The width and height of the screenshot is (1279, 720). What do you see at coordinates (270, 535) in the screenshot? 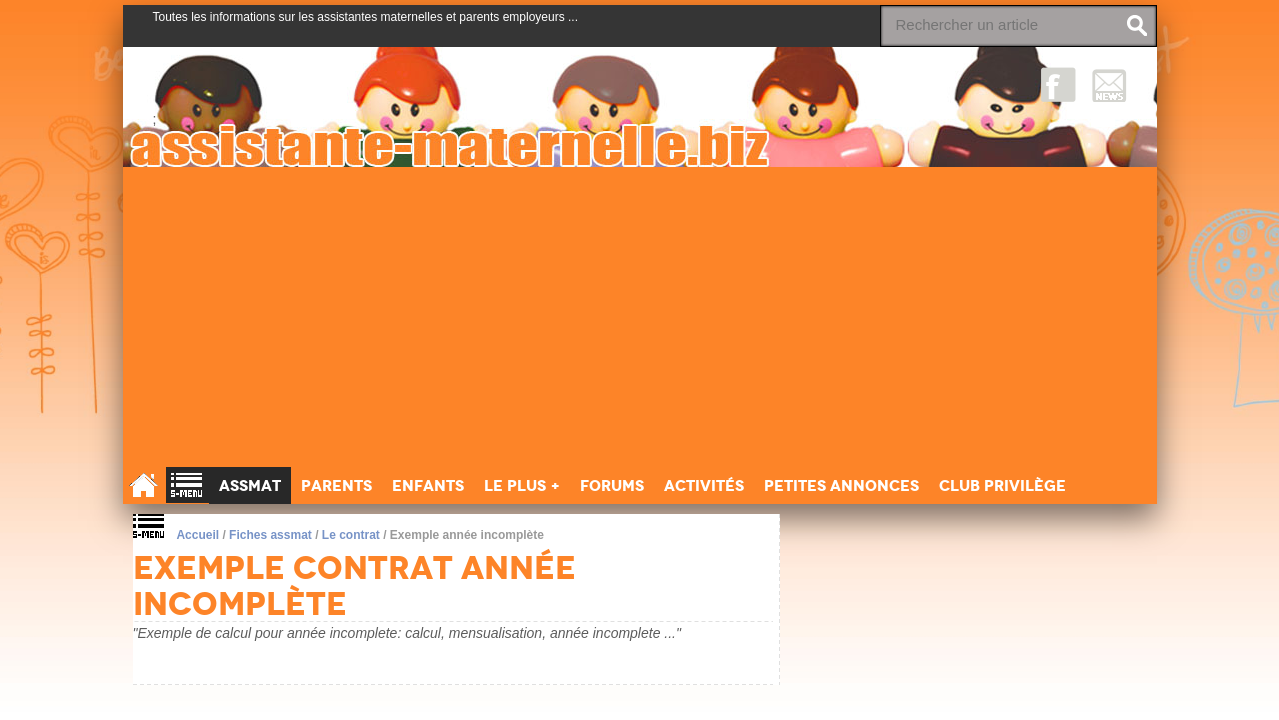
I see `Fiches assmat` at bounding box center [270, 535].